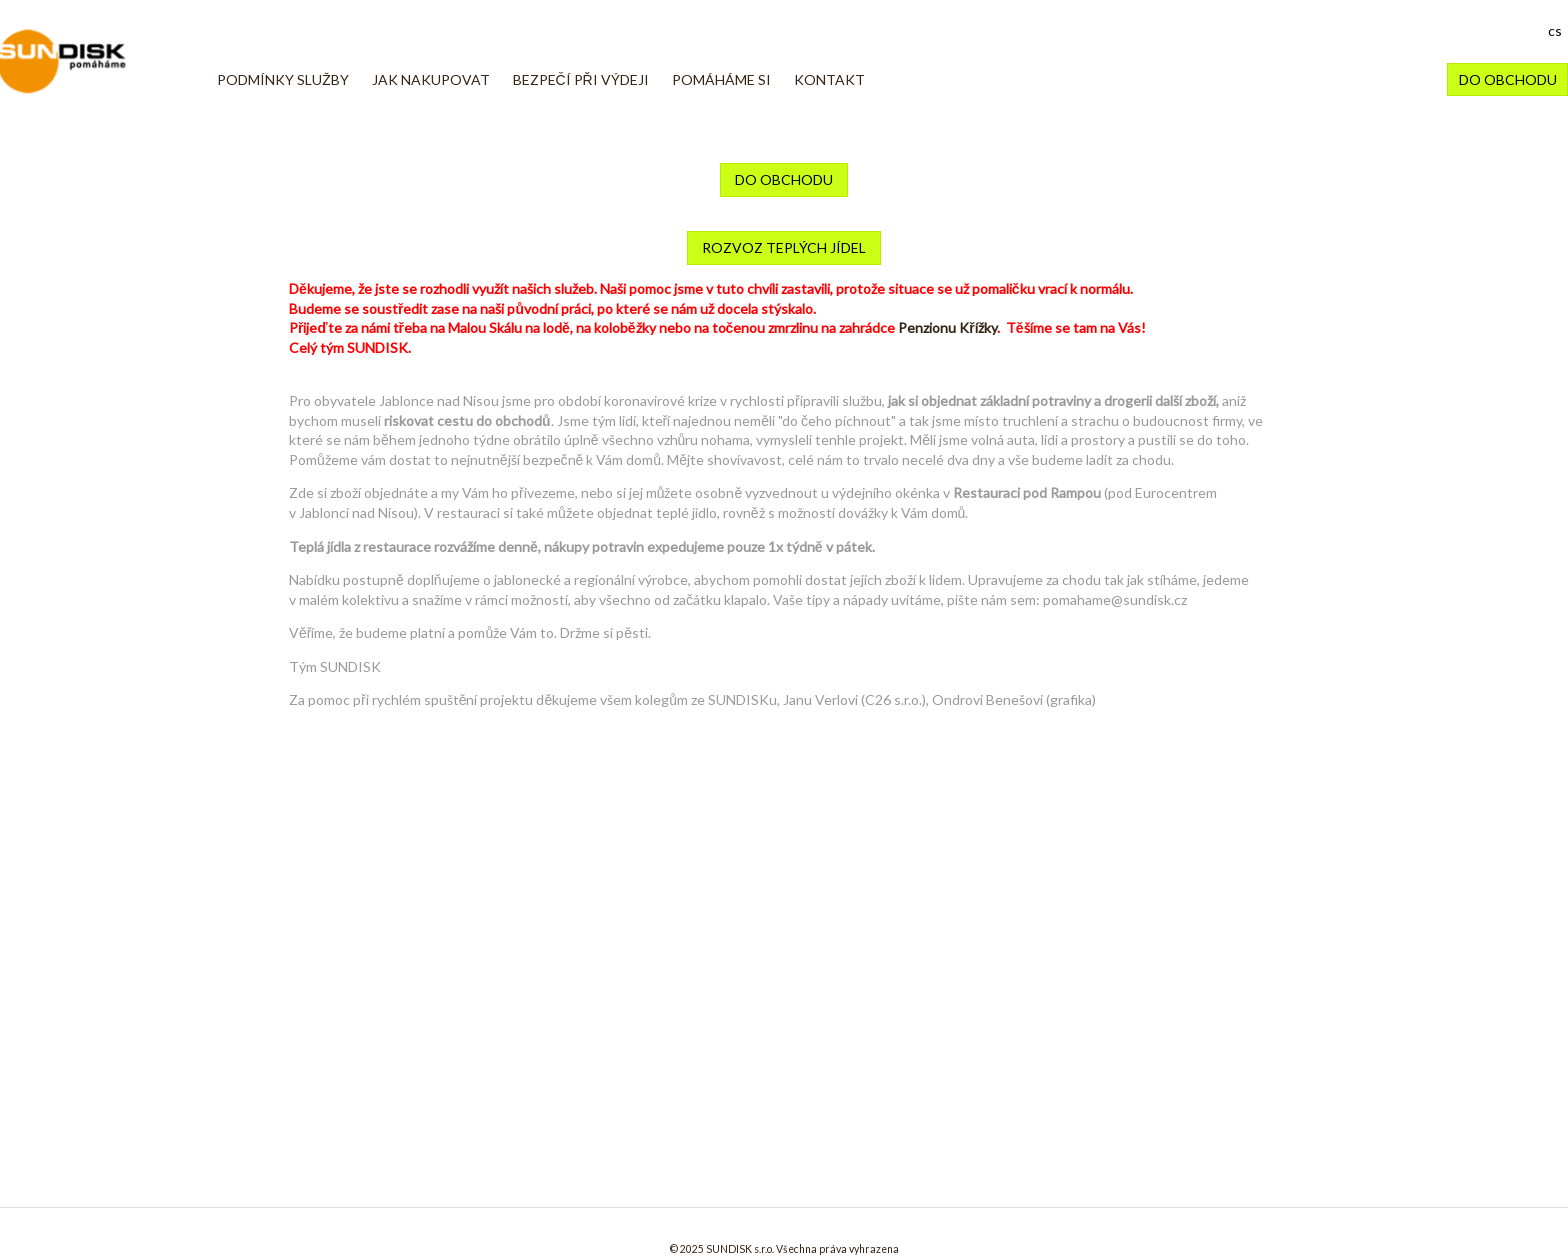 The height and width of the screenshot is (1256, 1568). What do you see at coordinates (1115, 599) in the screenshot?
I see `pomahame@sundisk.cz` at bounding box center [1115, 599].